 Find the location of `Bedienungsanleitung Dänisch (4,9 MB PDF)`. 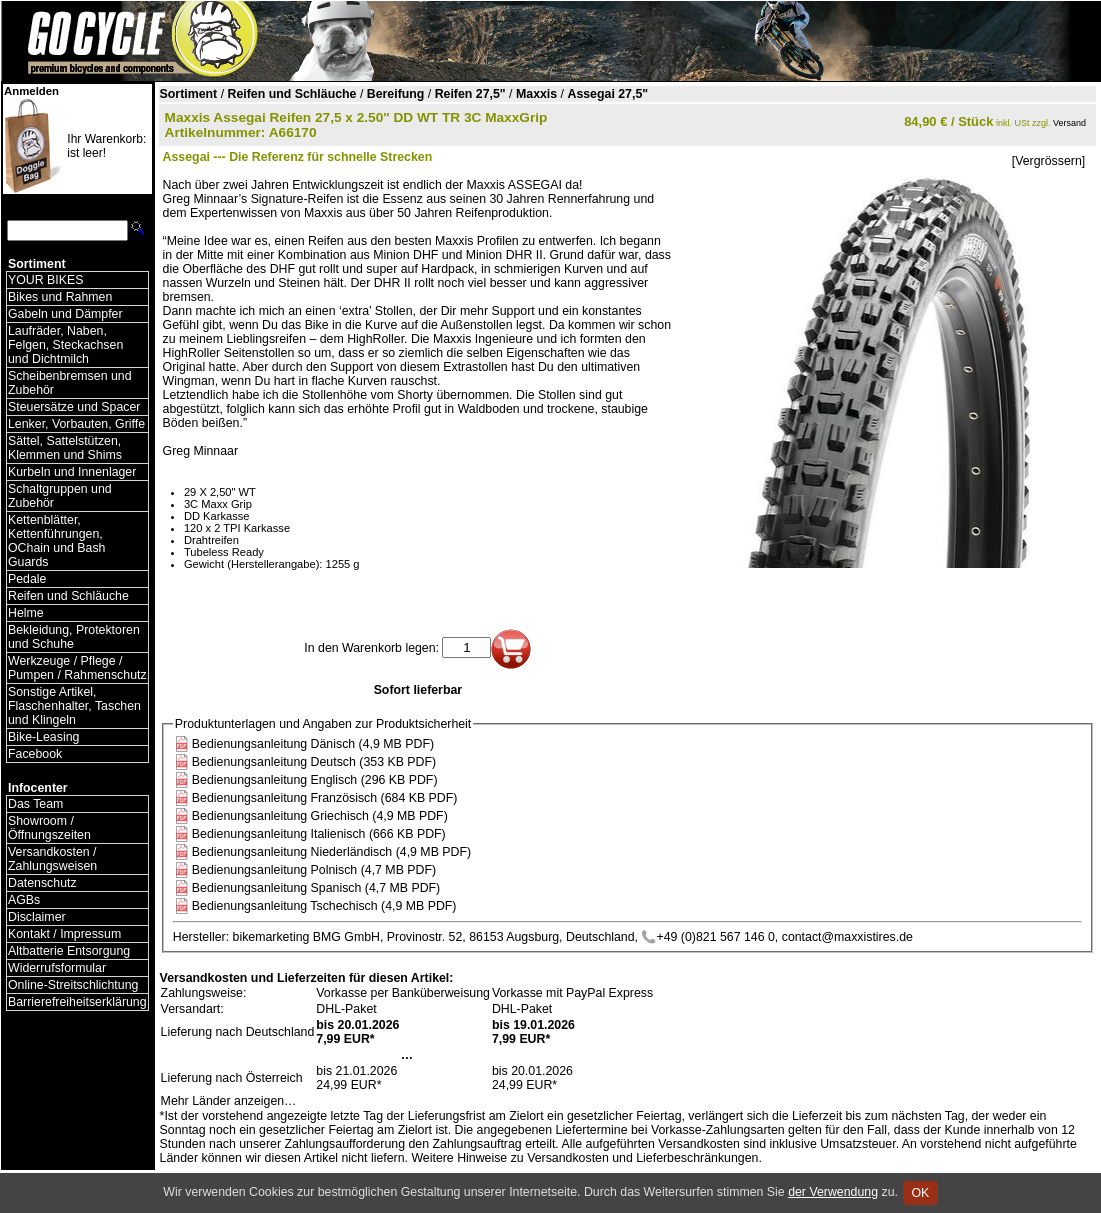

Bedienungsanleitung Dänisch (4,9 MB PDF) is located at coordinates (313, 744).